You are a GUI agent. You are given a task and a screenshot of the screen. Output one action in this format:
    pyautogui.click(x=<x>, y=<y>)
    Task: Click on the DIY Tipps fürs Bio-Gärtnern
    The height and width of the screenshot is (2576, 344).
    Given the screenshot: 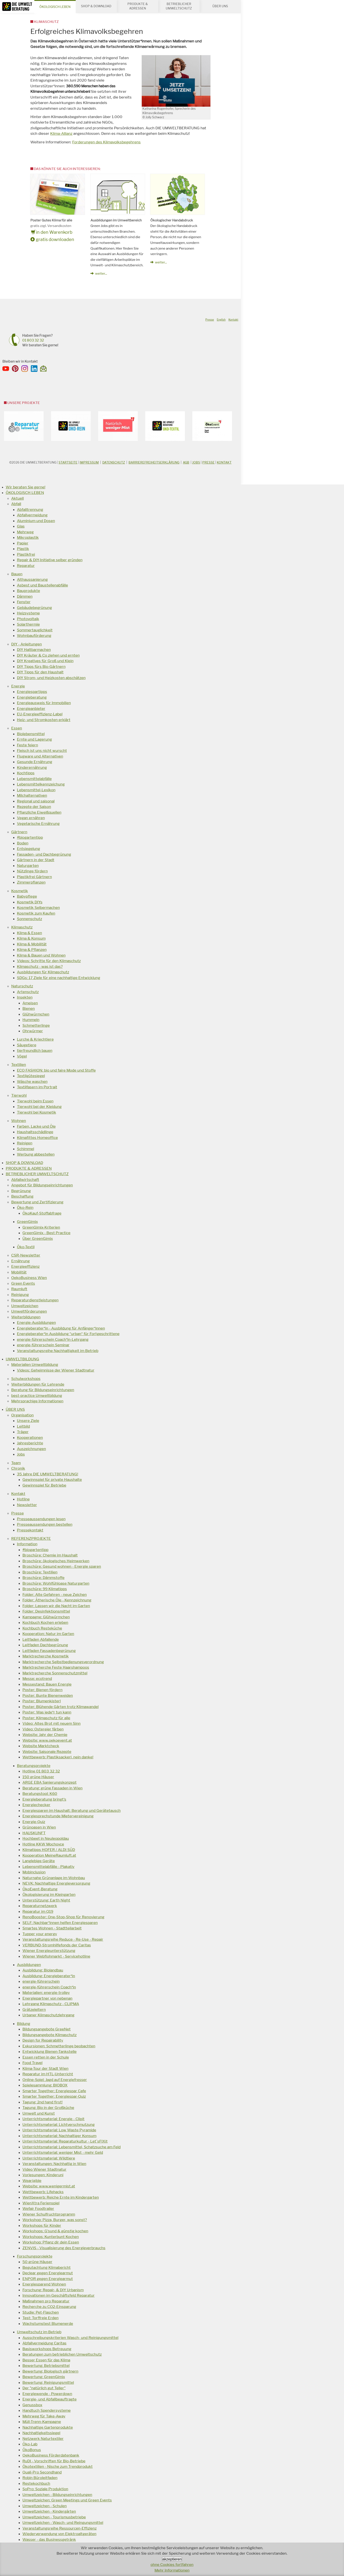 What is the action you would take?
    pyautogui.click(x=41, y=666)
    